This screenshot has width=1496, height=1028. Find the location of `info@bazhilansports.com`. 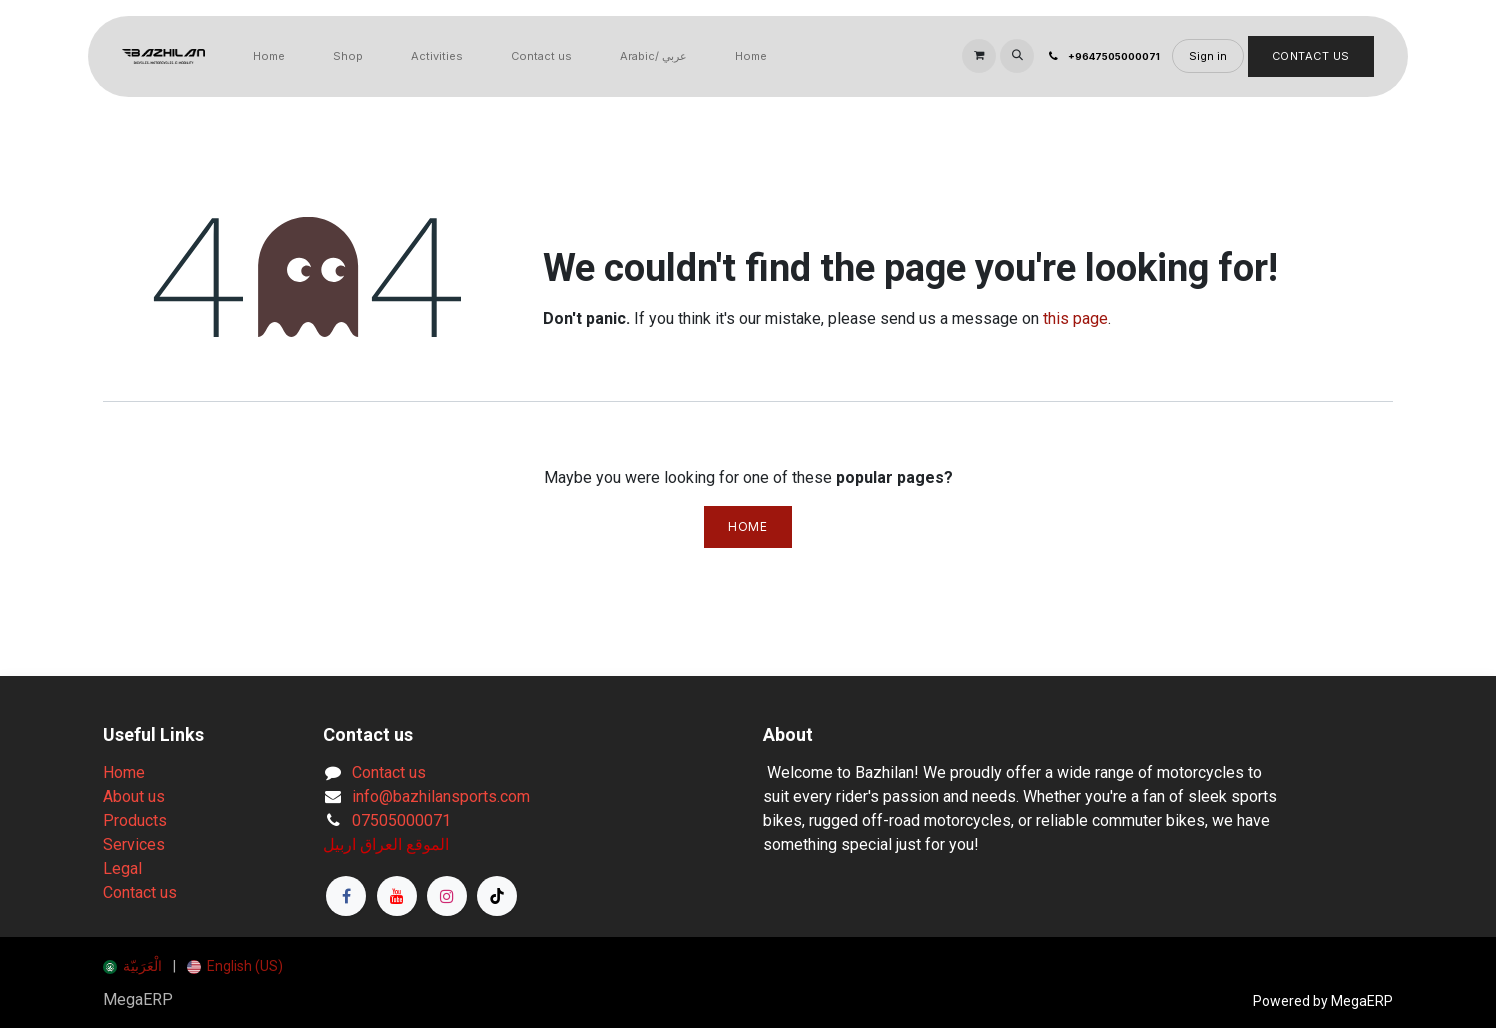

info@bazhilansports.com is located at coordinates (441, 796).